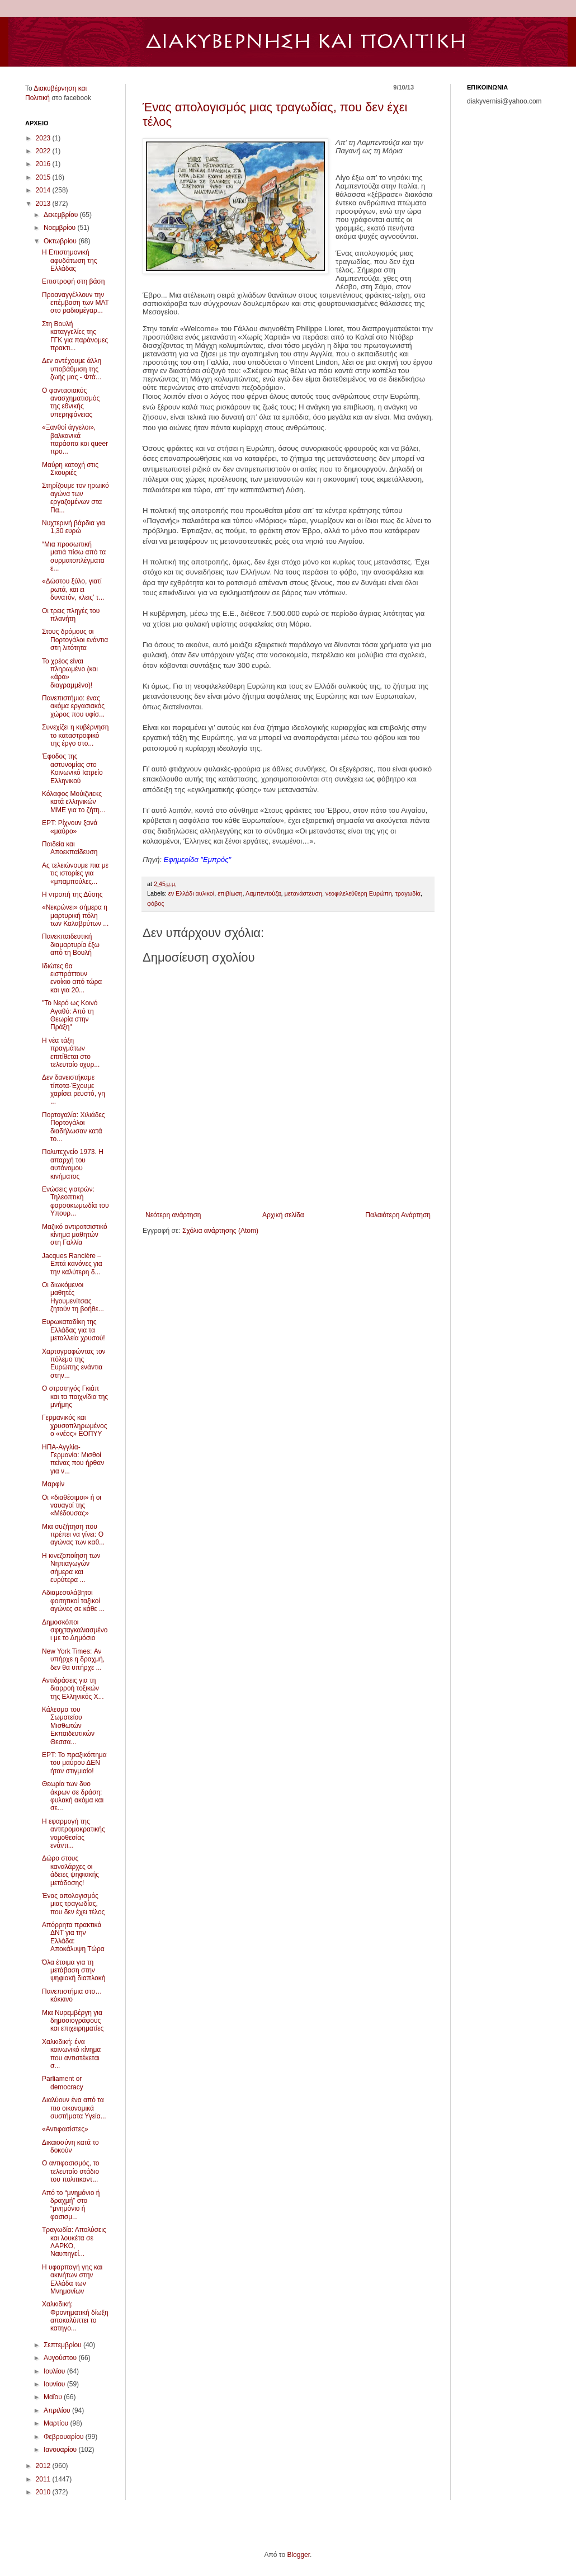 Image resolution: width=576 pixels, height=2576 pixels. I want to click on Ιουνίου, so click(55, 2384).